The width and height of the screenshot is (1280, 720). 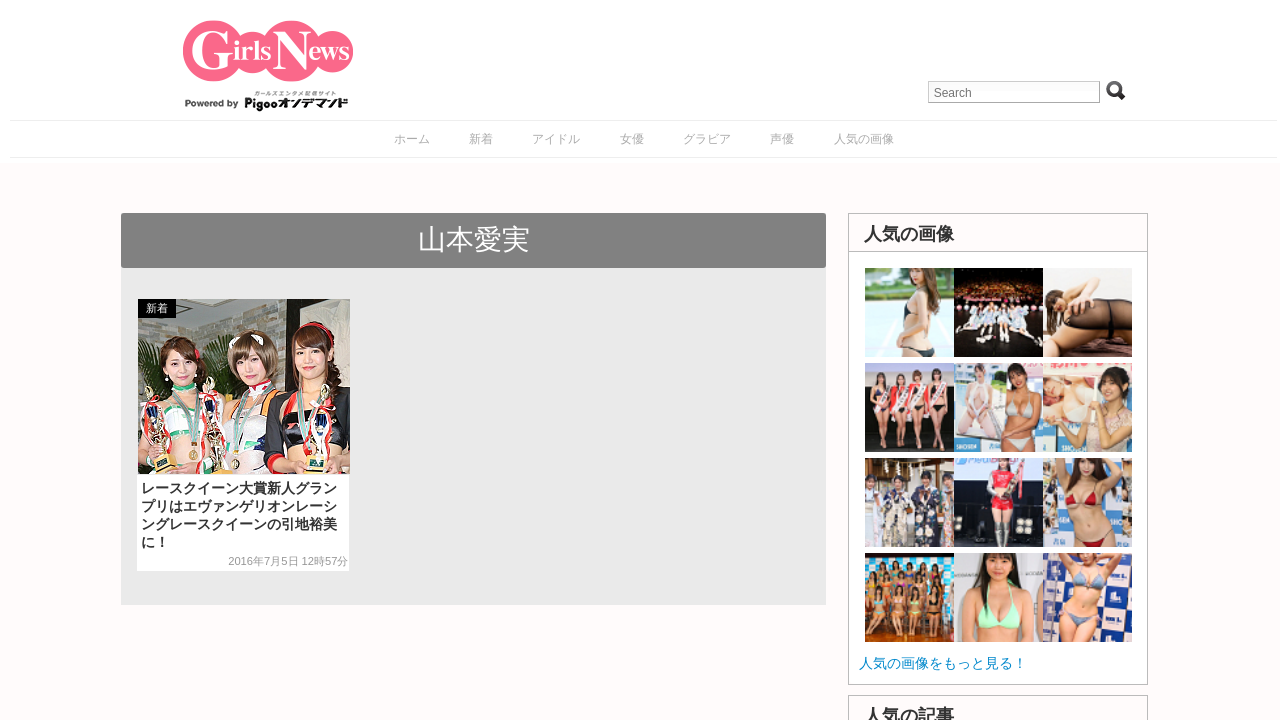 What do you see at coordinates (782, 139) in the screenshot?
I see `声優` at bounding box center [782, 139].